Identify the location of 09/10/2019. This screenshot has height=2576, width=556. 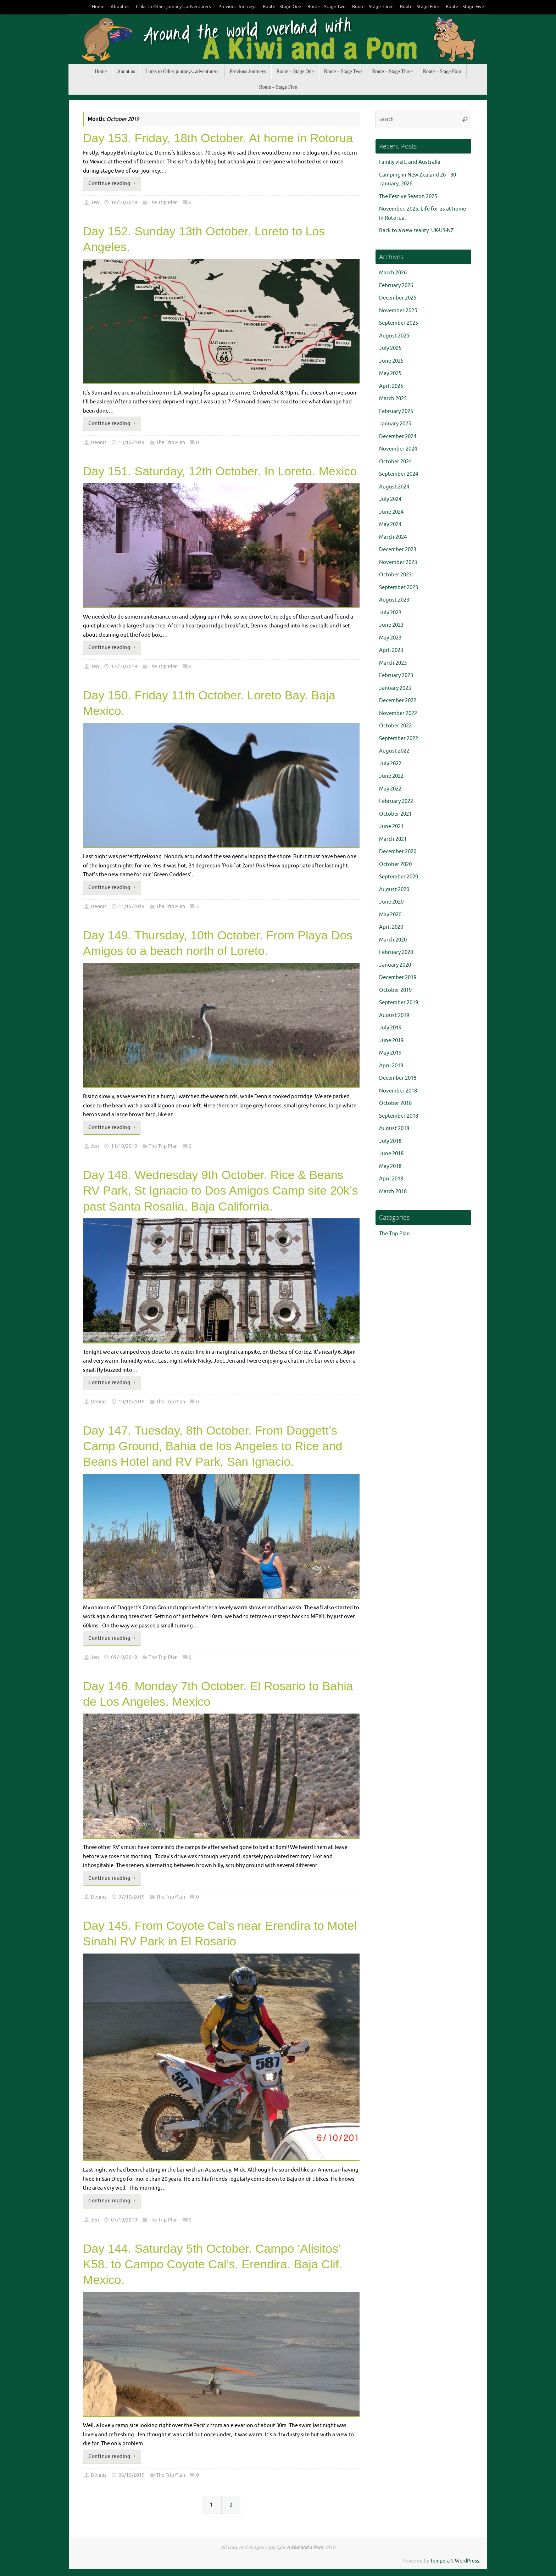
(124, 1657).